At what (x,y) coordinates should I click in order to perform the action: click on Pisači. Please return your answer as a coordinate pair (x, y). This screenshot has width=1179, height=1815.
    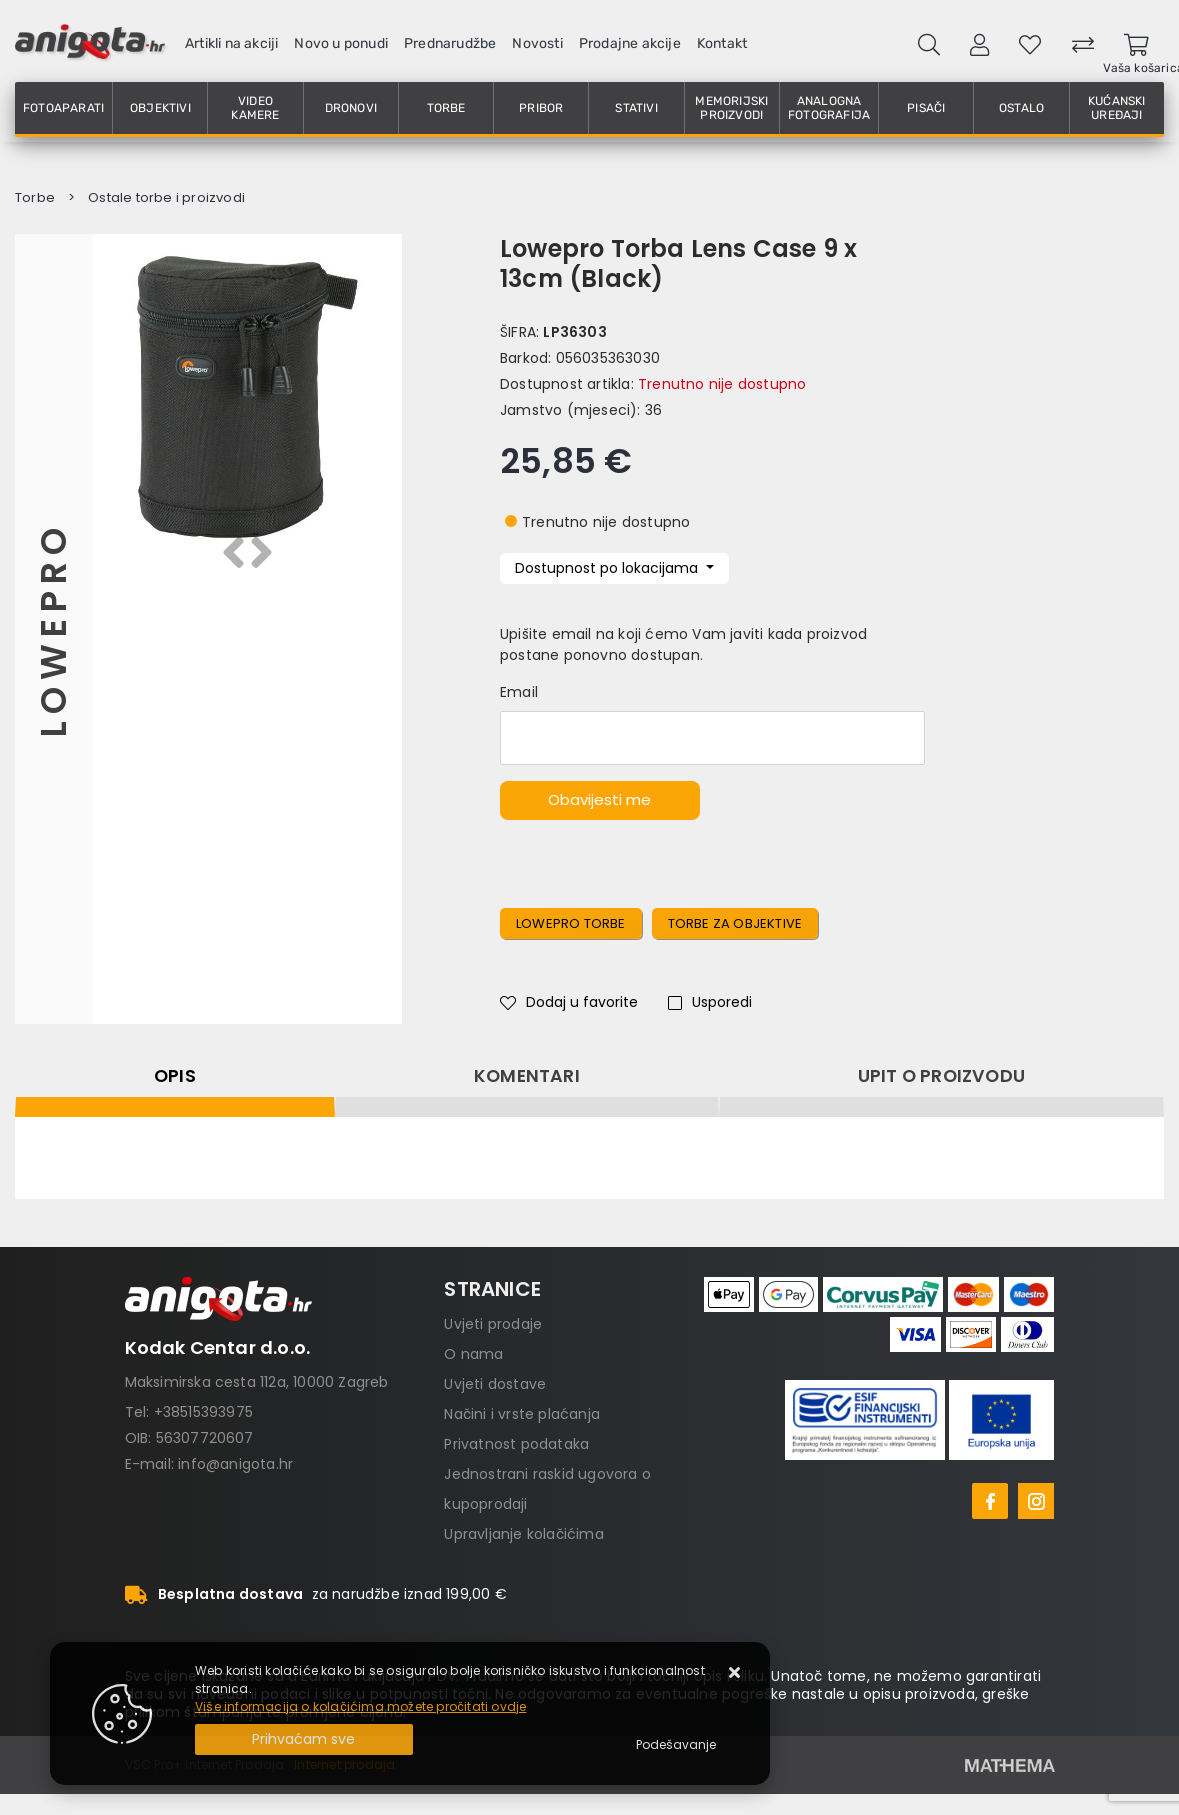
    Looking at the image, I should click on (926, 108).